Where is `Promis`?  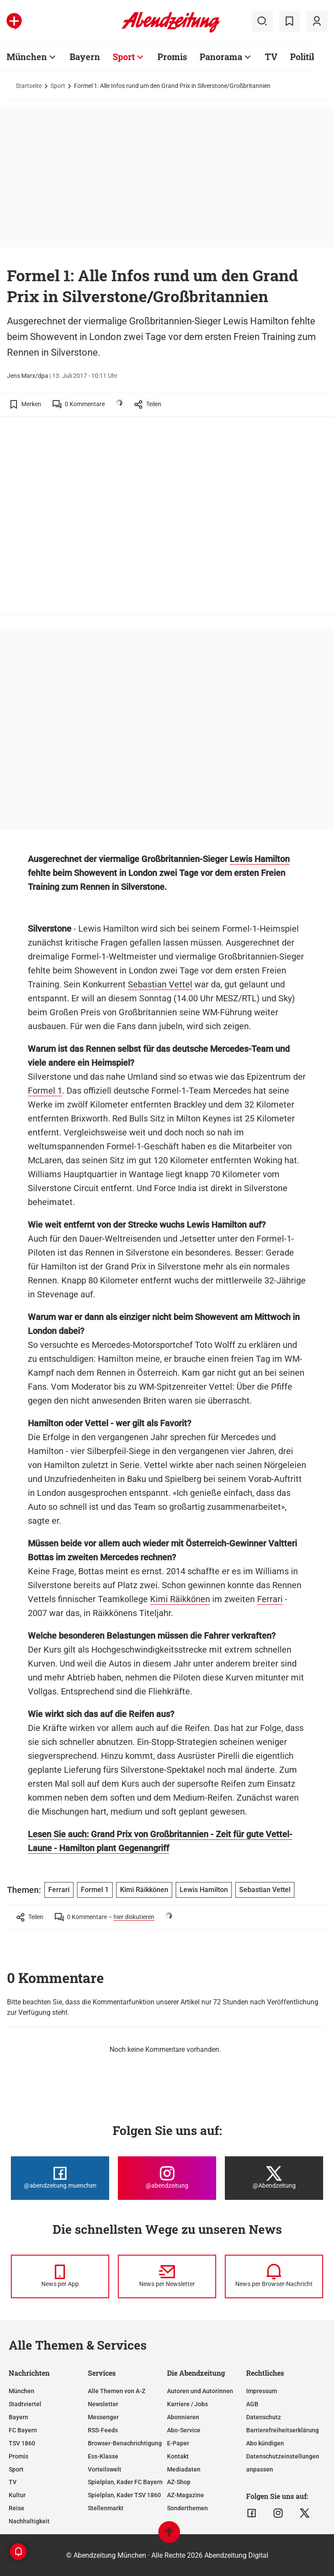
Promis is located at coordinates (172, 56).